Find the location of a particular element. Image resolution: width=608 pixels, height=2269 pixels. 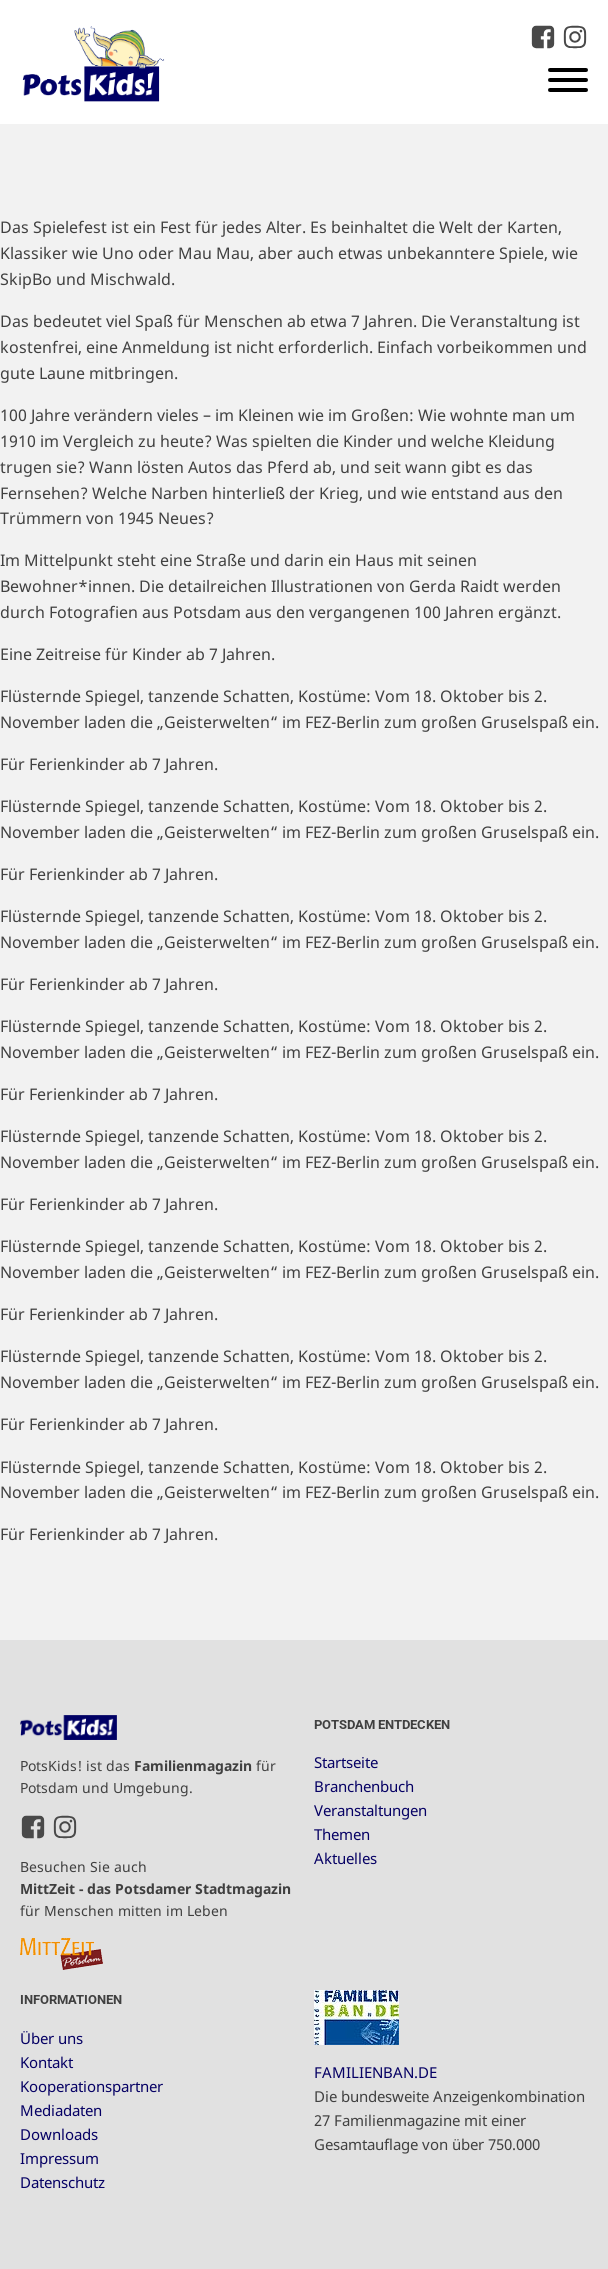

FAMILIENBAN.DE is located at coordinates (375, 2072).